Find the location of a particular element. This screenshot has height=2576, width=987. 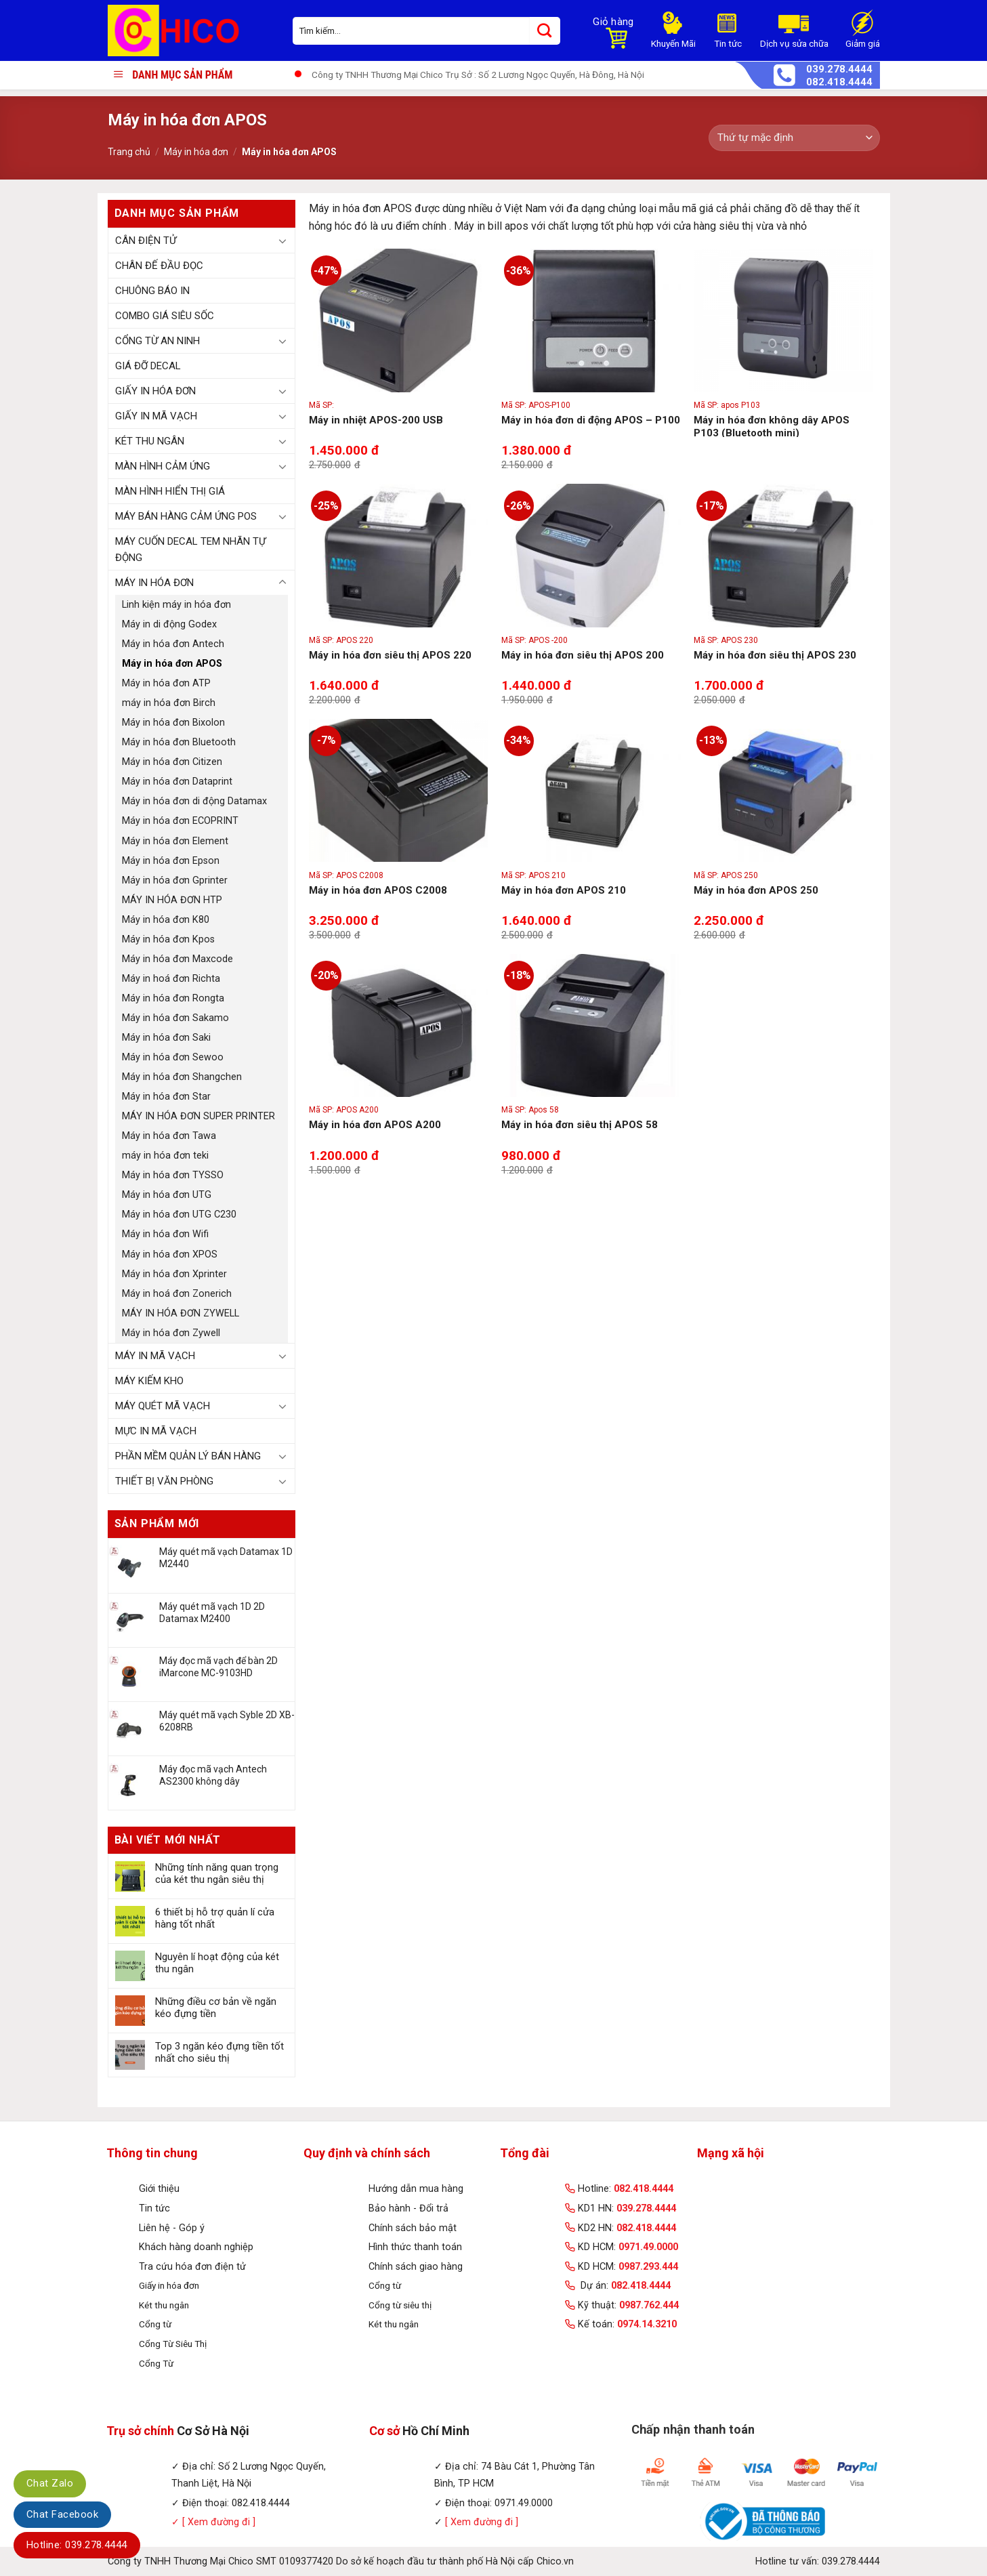

Máy in hóa đơn Epson is located at coordinates (170, 861).